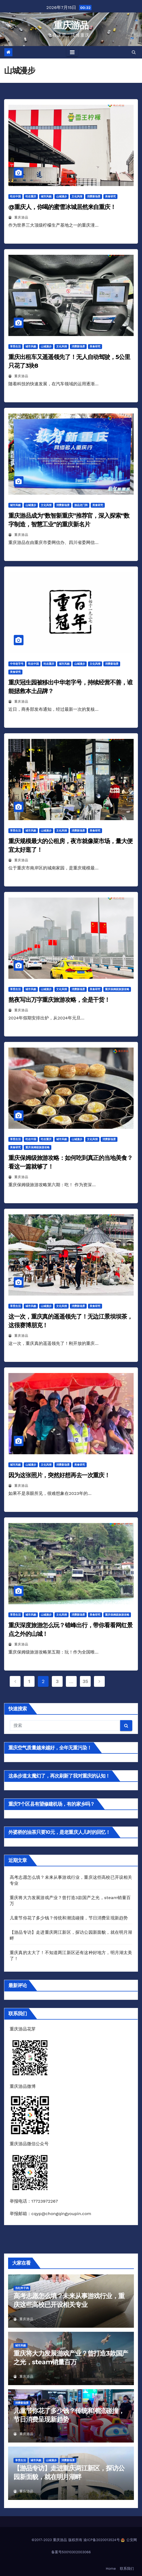 The image size is (142, 2576). What do you see at coordinates (46, 196) in the screenshot?
I see `城市风貌` at bounding box center [46, 196].